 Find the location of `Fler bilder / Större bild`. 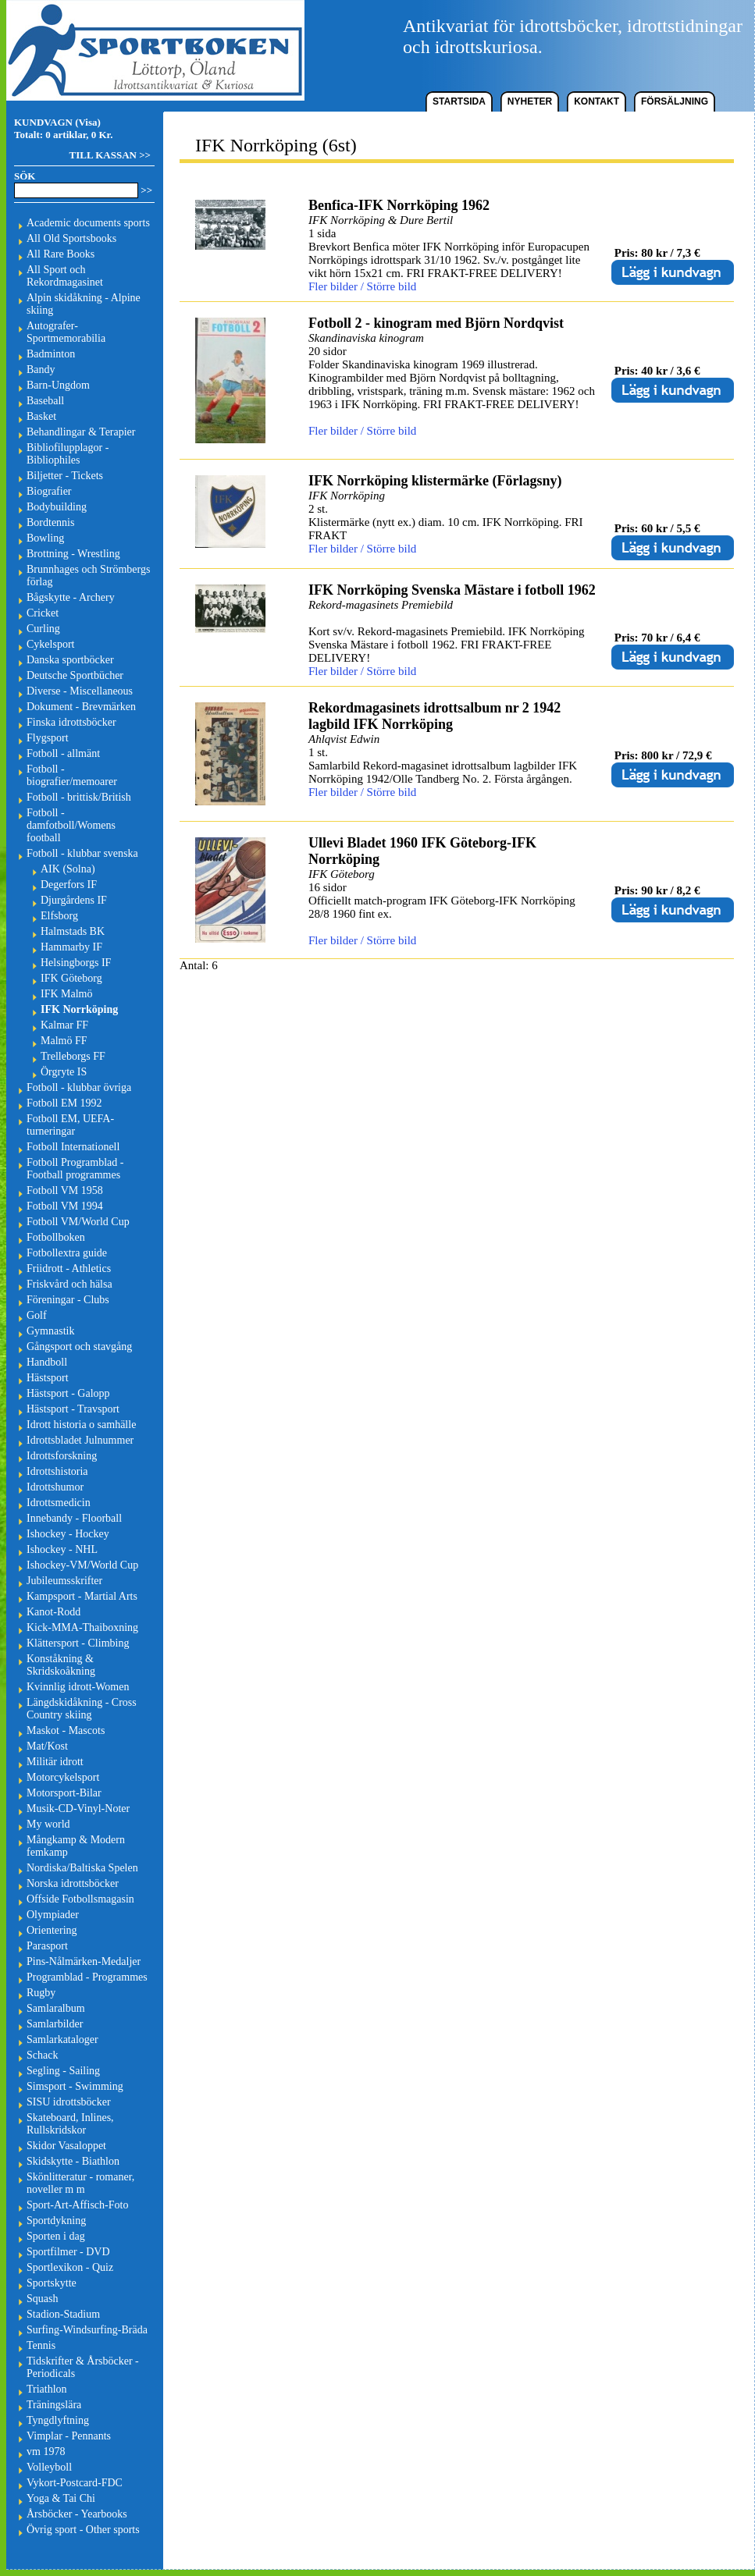

Fler bilder / Större bild is located at coordinates (362, 286).